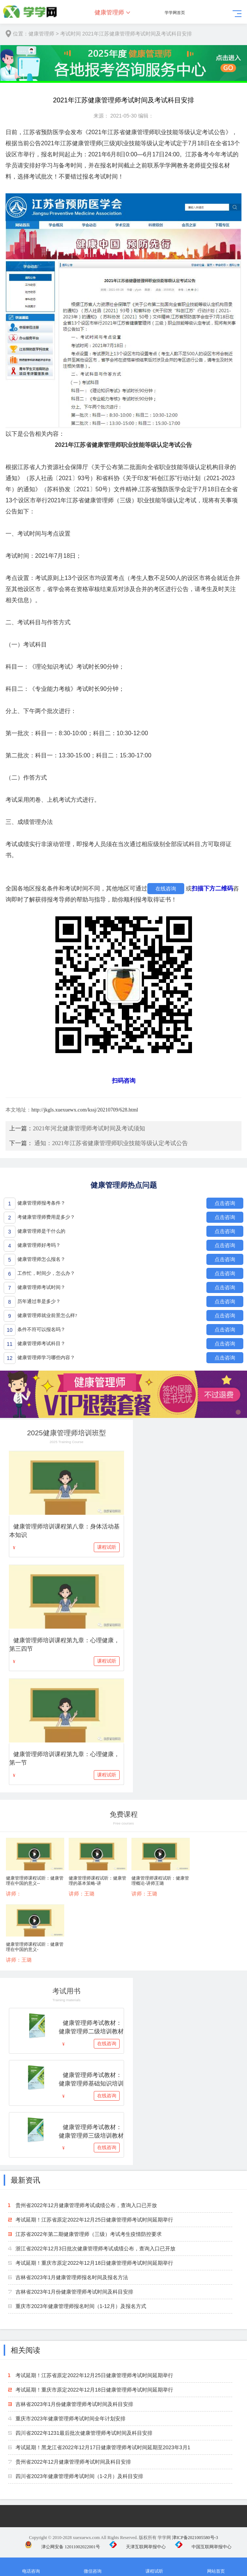  I want to click on 健康管理师就业前景怎么样?, so click(47, 1315).